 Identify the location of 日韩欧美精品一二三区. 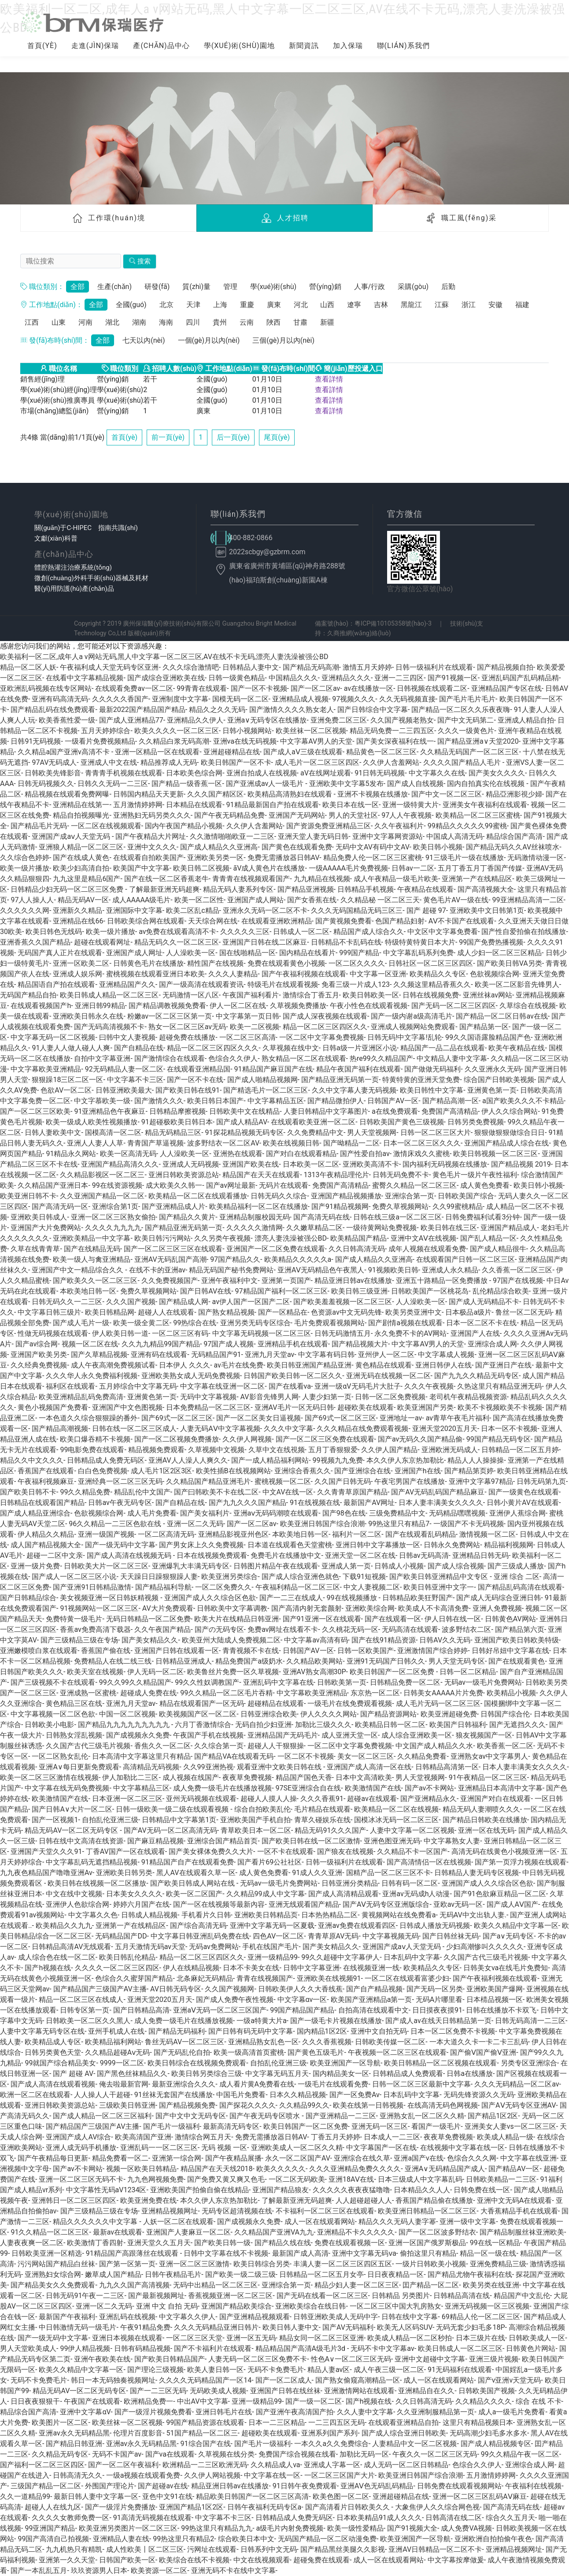
(501, 2179).